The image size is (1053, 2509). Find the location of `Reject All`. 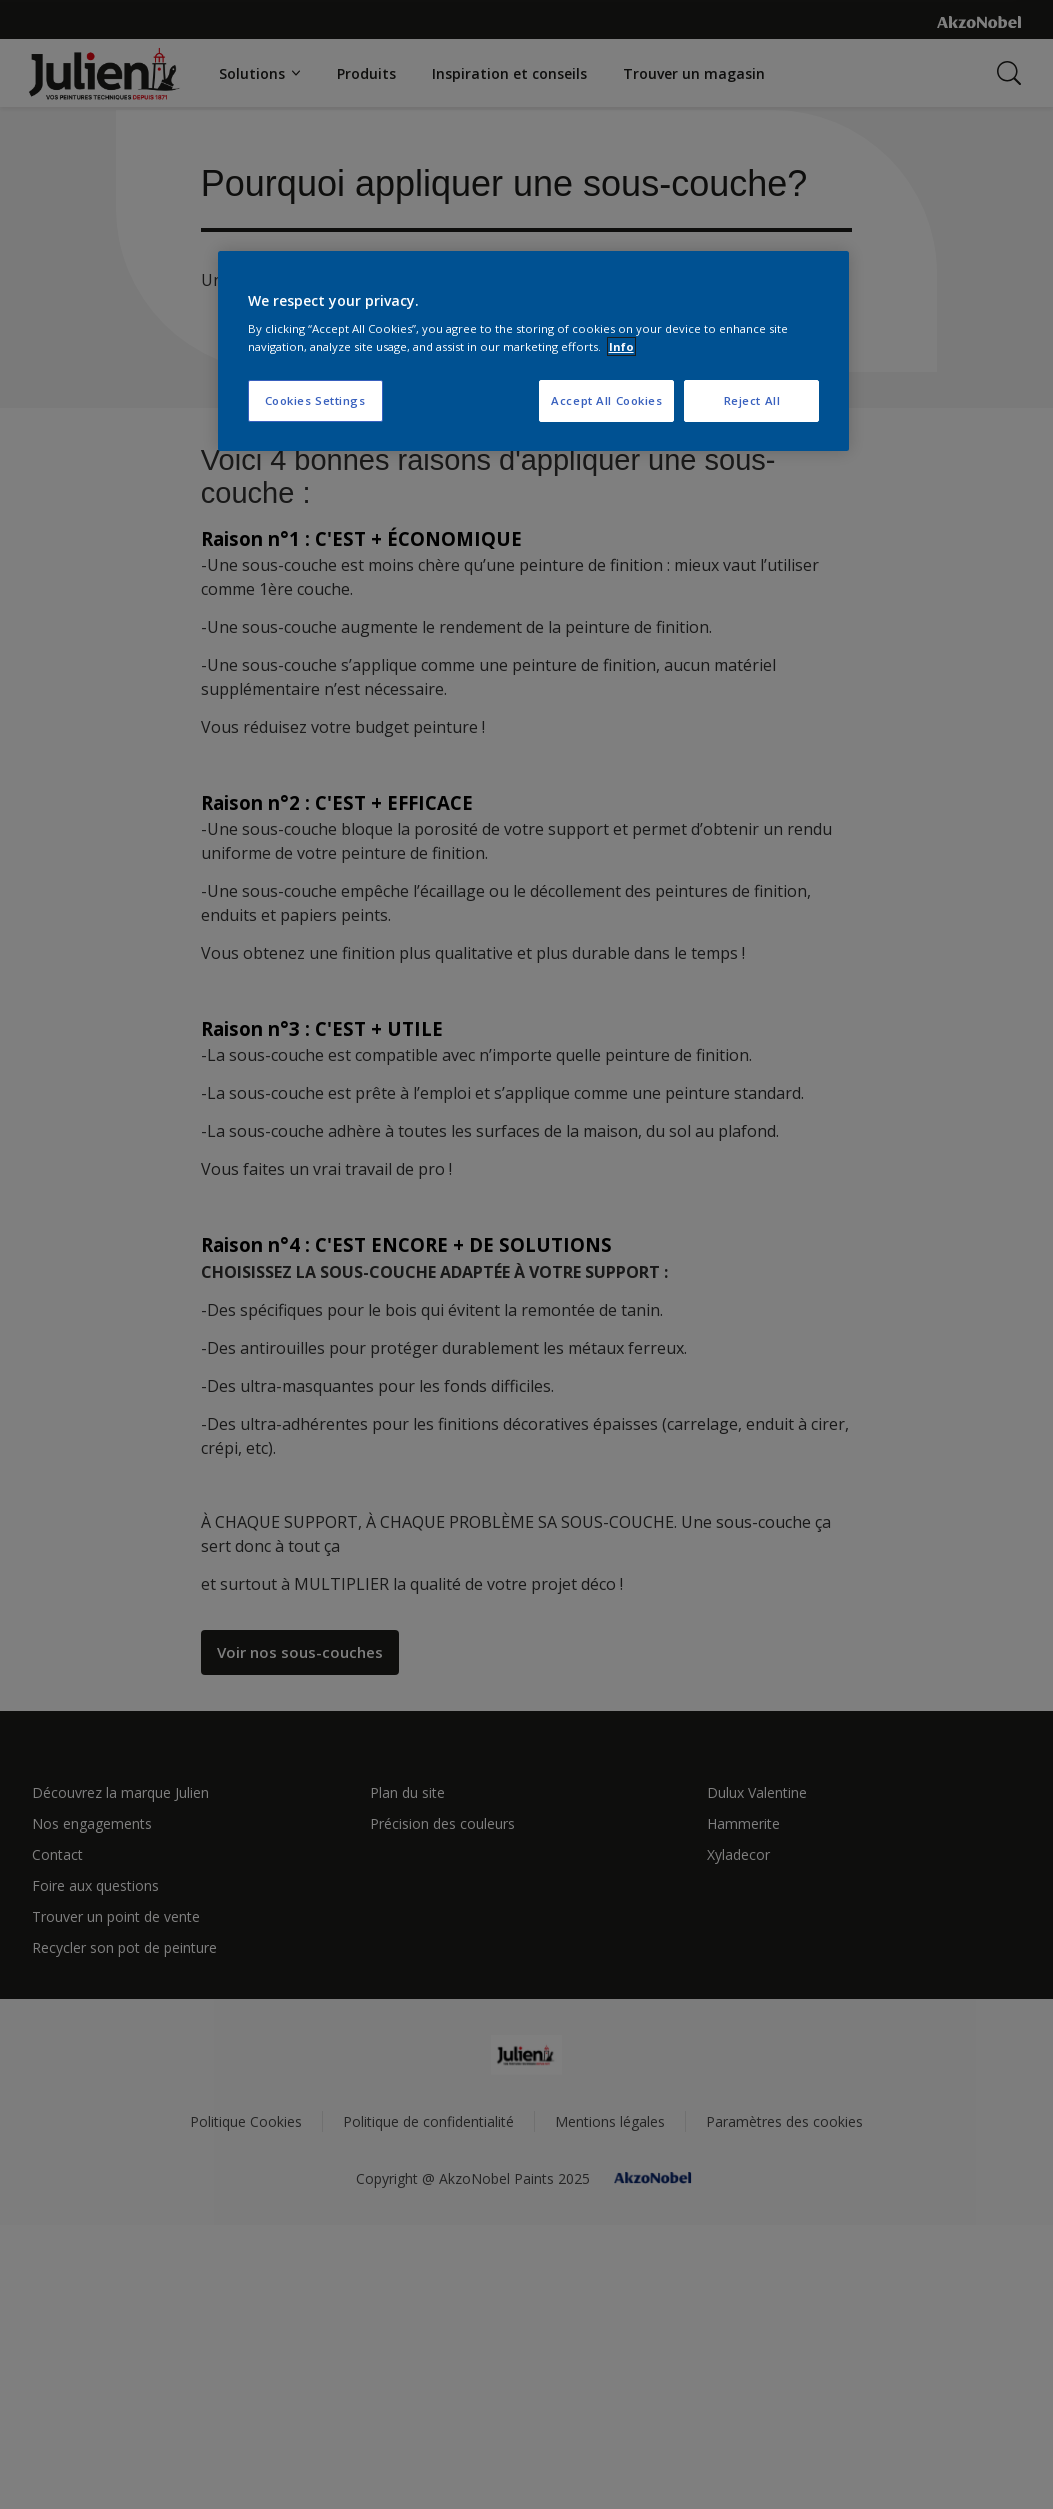

Reject All is located at coordinates (752, 400).